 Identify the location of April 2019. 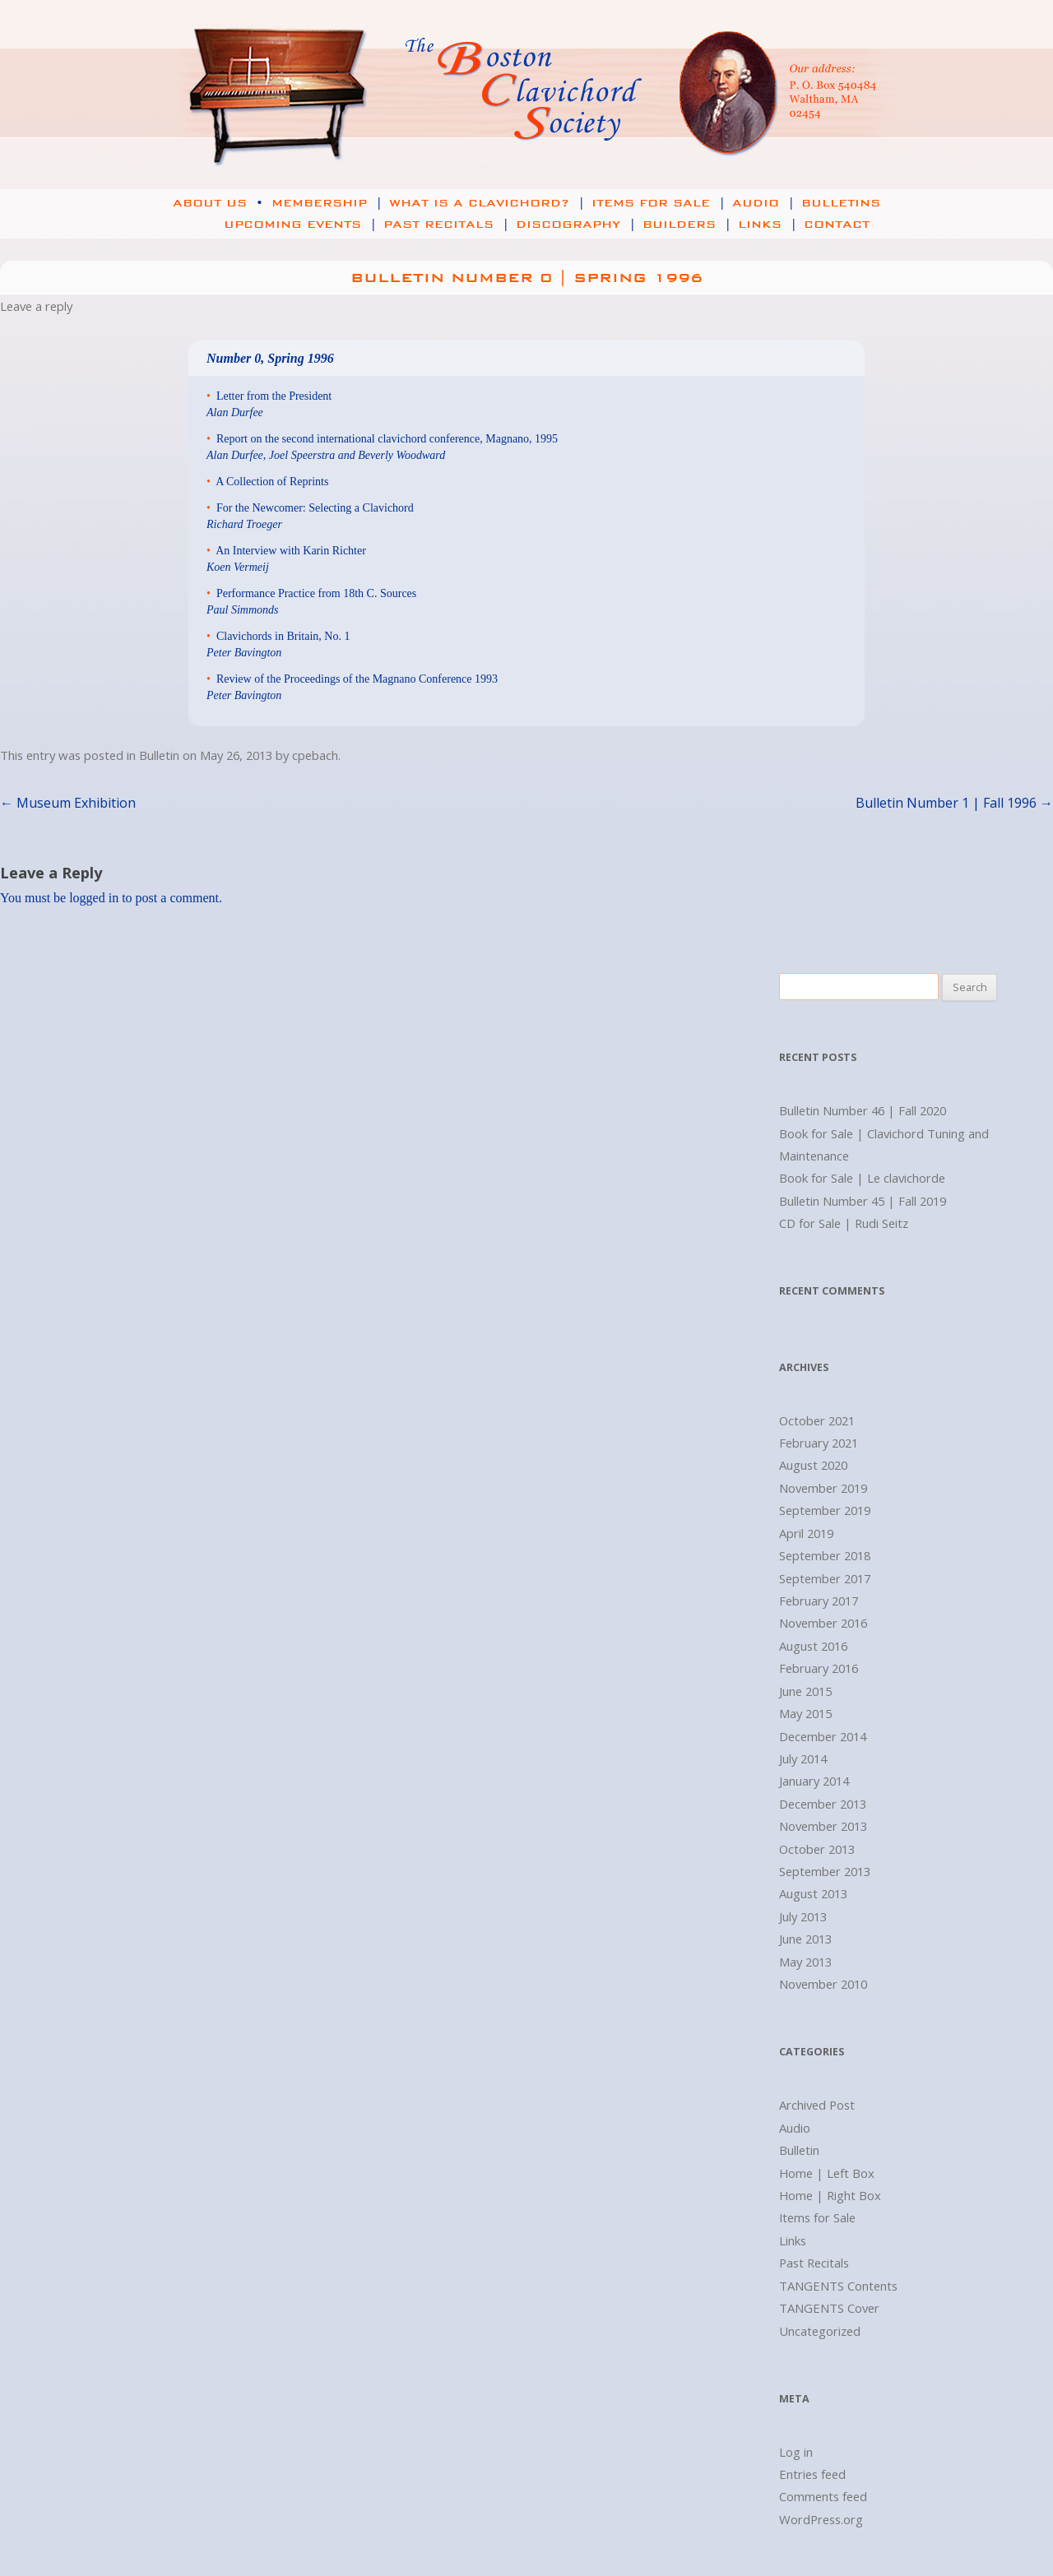
(806, 1533).